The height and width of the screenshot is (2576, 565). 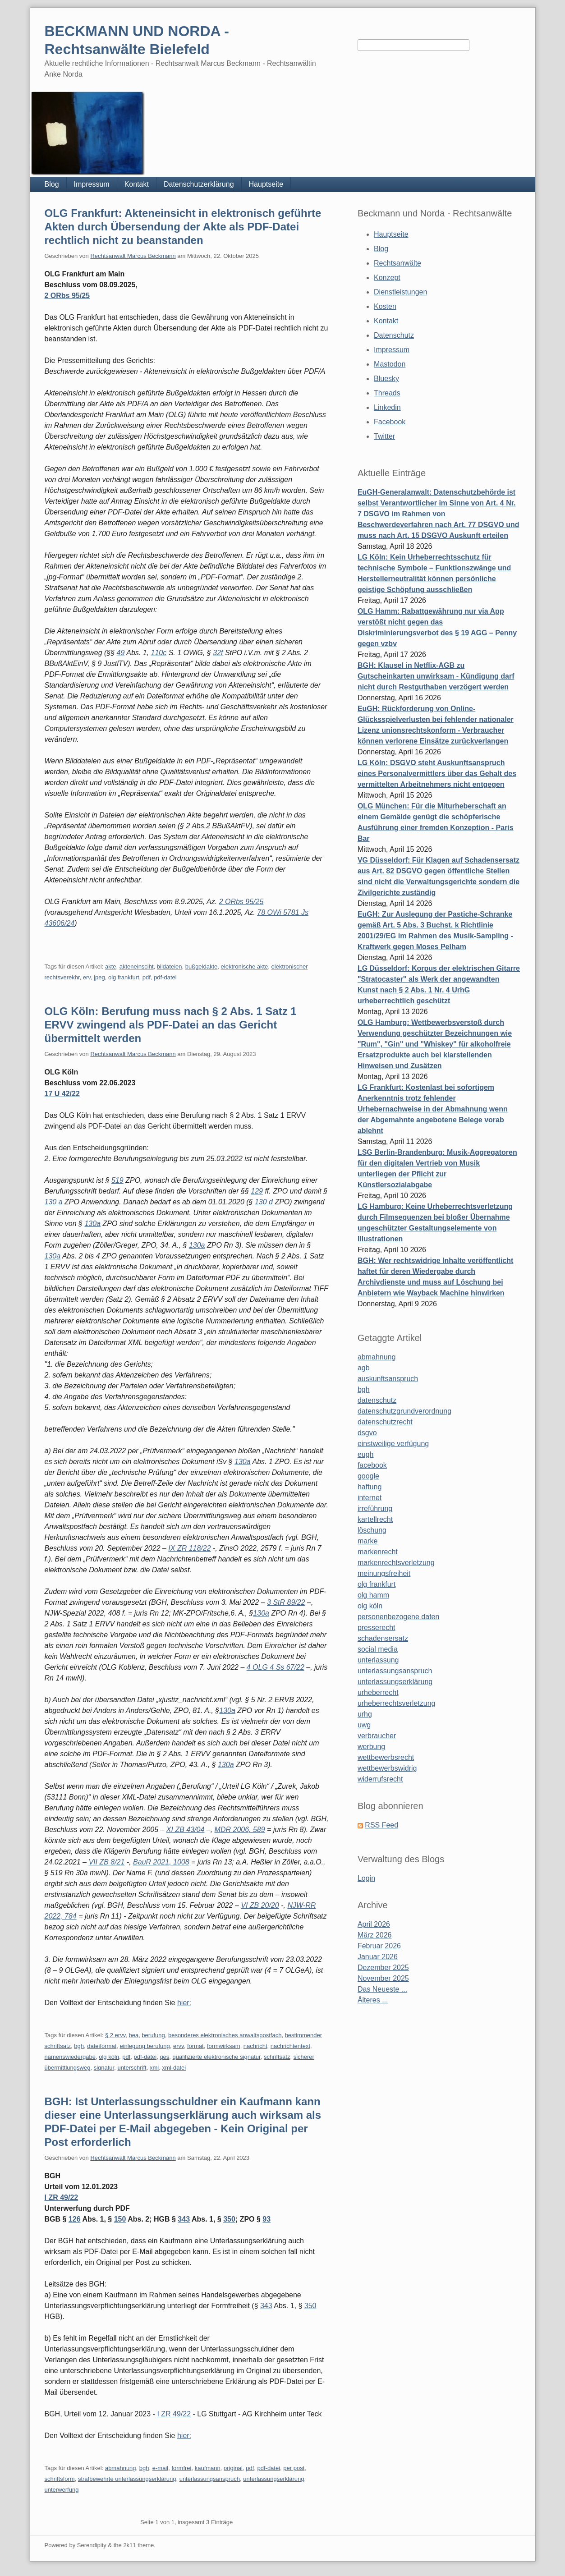 I want to click on haftung, so click(x=369, y=1487).